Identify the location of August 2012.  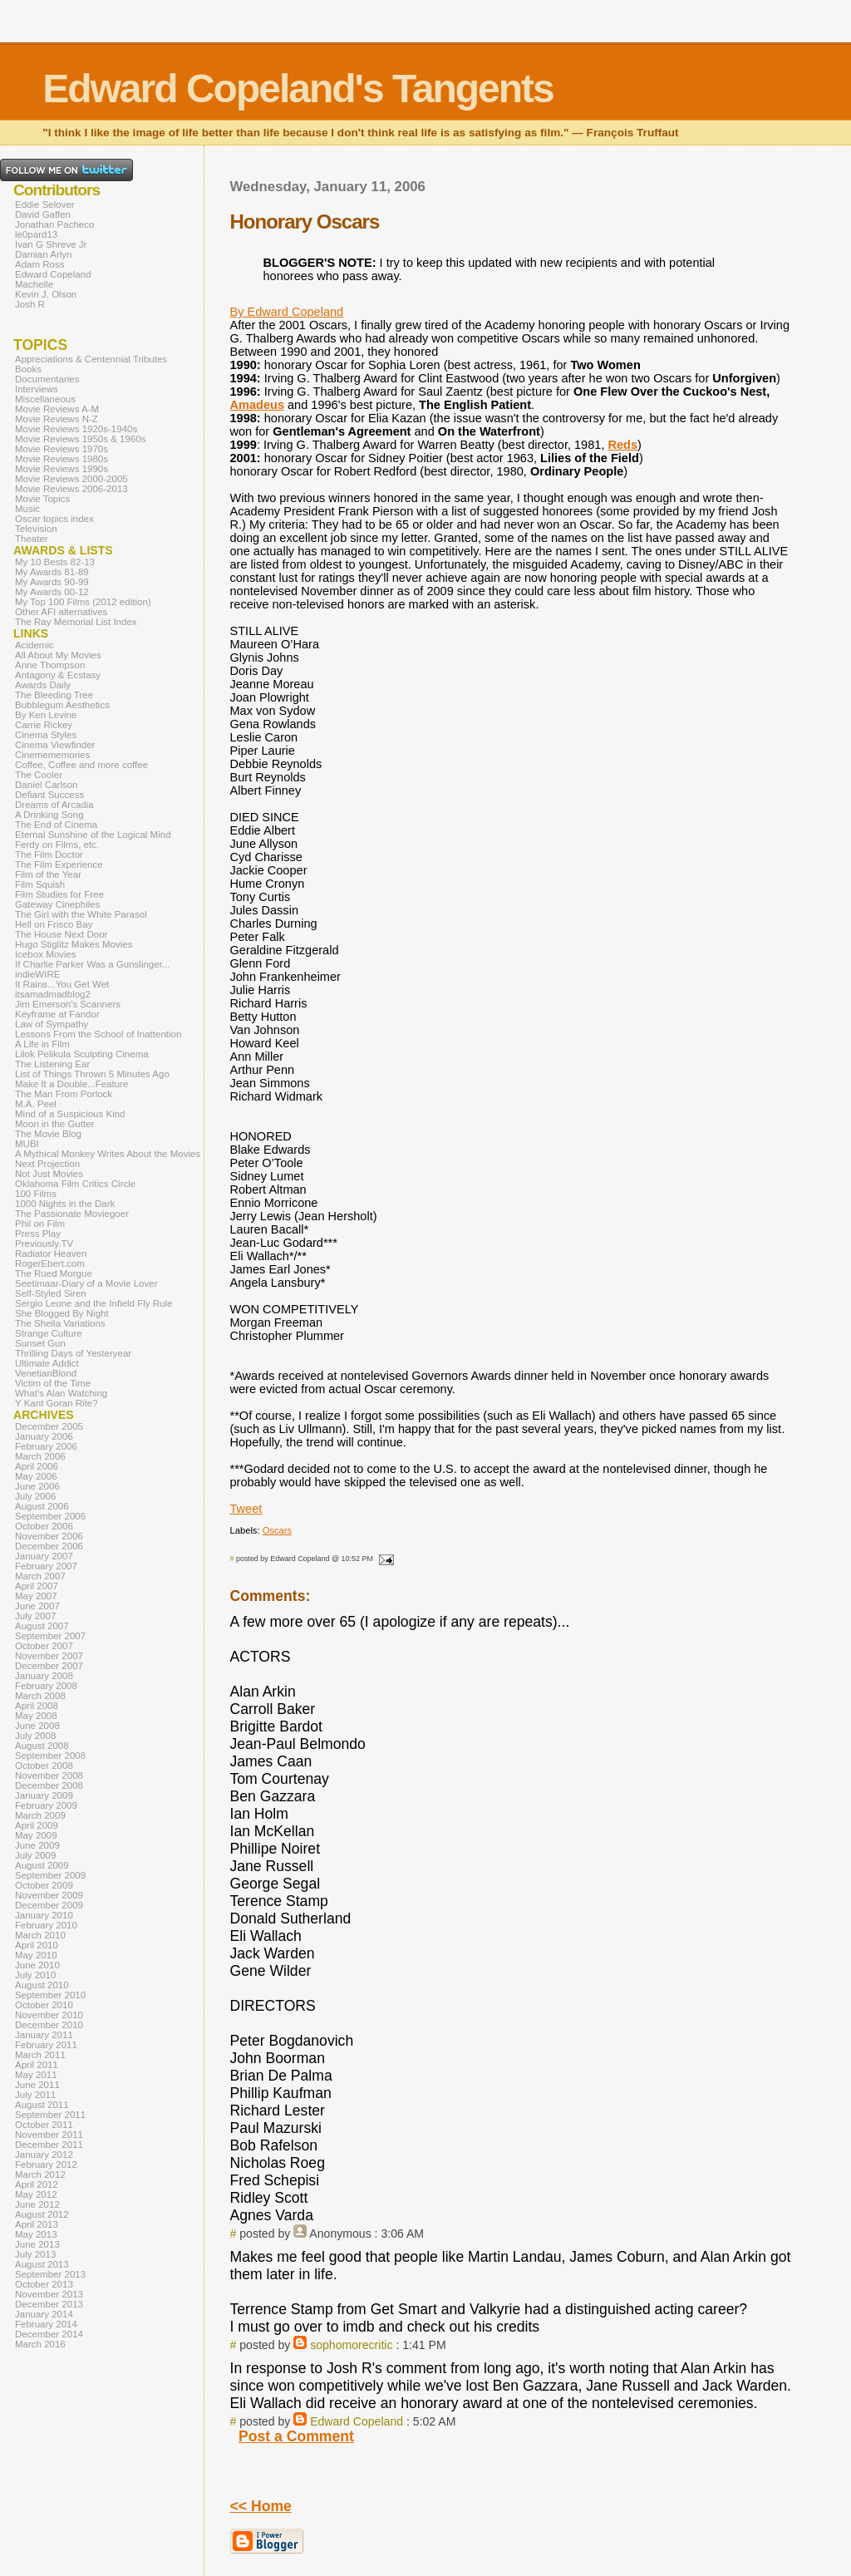
(42, 2214).